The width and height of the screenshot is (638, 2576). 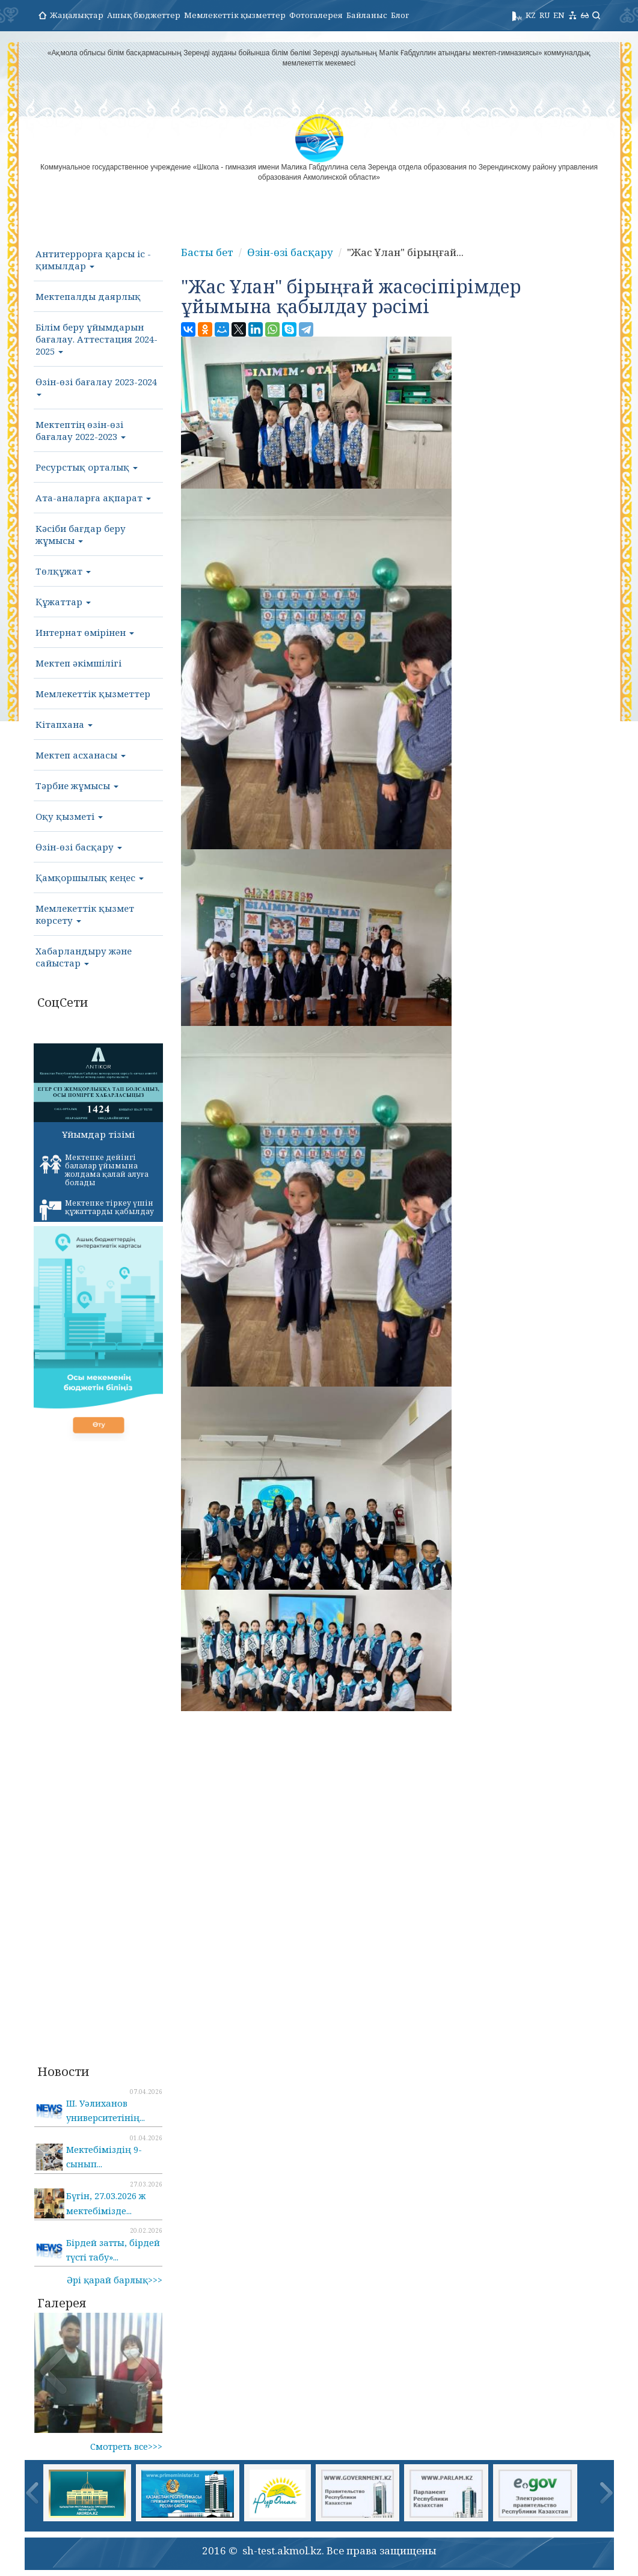 What do you see at coordinates (86, 467) in the screenshot?
I see `Ресурстық орталық` at bounding box center [86, 467].